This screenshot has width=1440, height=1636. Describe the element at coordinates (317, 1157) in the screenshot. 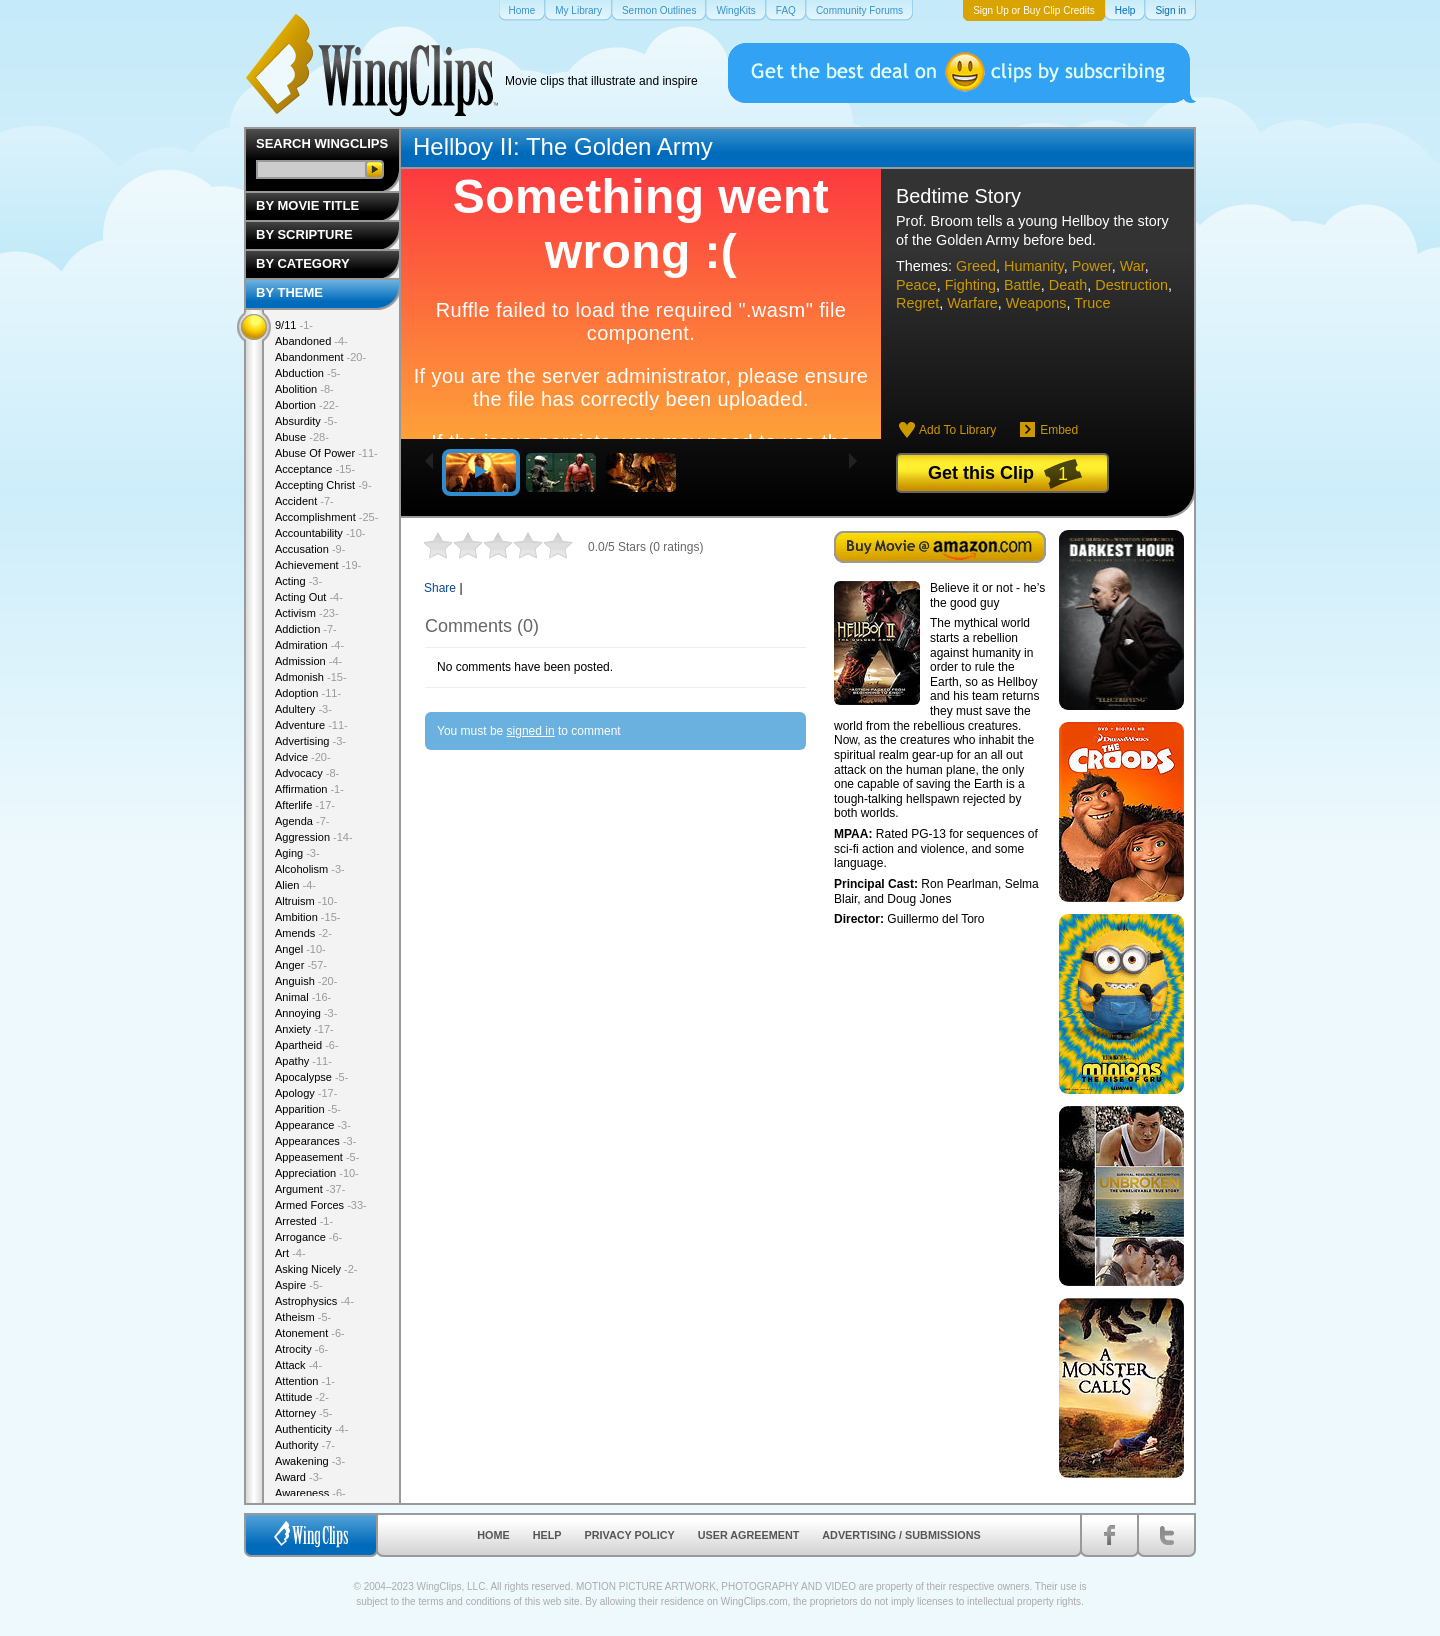

I see `Appeasement` at that location.